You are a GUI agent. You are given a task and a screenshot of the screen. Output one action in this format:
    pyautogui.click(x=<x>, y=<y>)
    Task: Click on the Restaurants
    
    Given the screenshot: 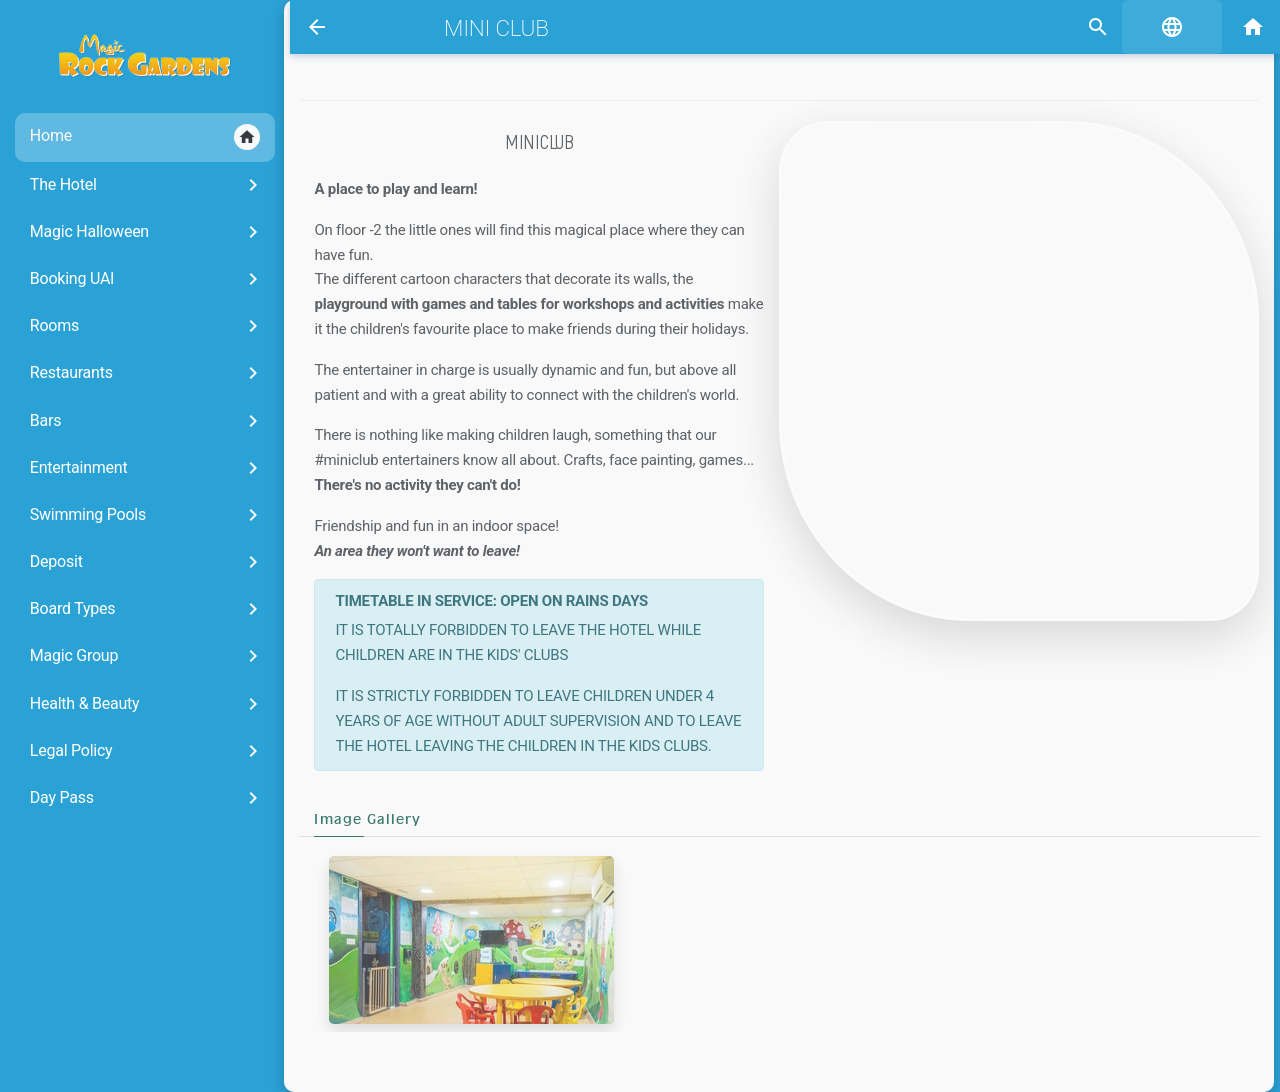 What is the action you would take?
    pyautogui.click(x=133, y=373)
    